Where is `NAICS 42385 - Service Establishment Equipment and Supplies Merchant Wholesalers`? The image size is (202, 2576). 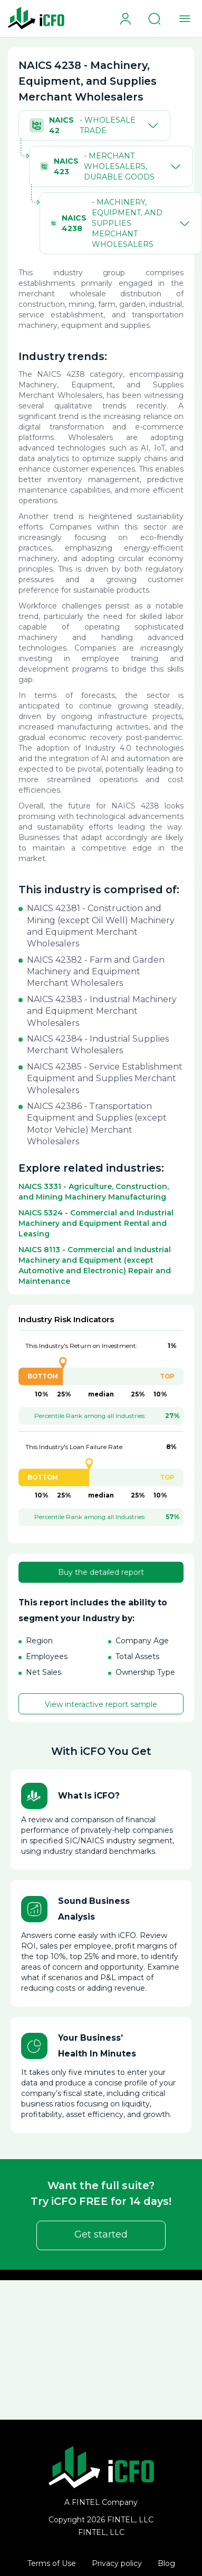
NAICS 42385 - Service Establishment Equipment and Supplies Merchant Wholesalers is located at coordinates (104, 1078).